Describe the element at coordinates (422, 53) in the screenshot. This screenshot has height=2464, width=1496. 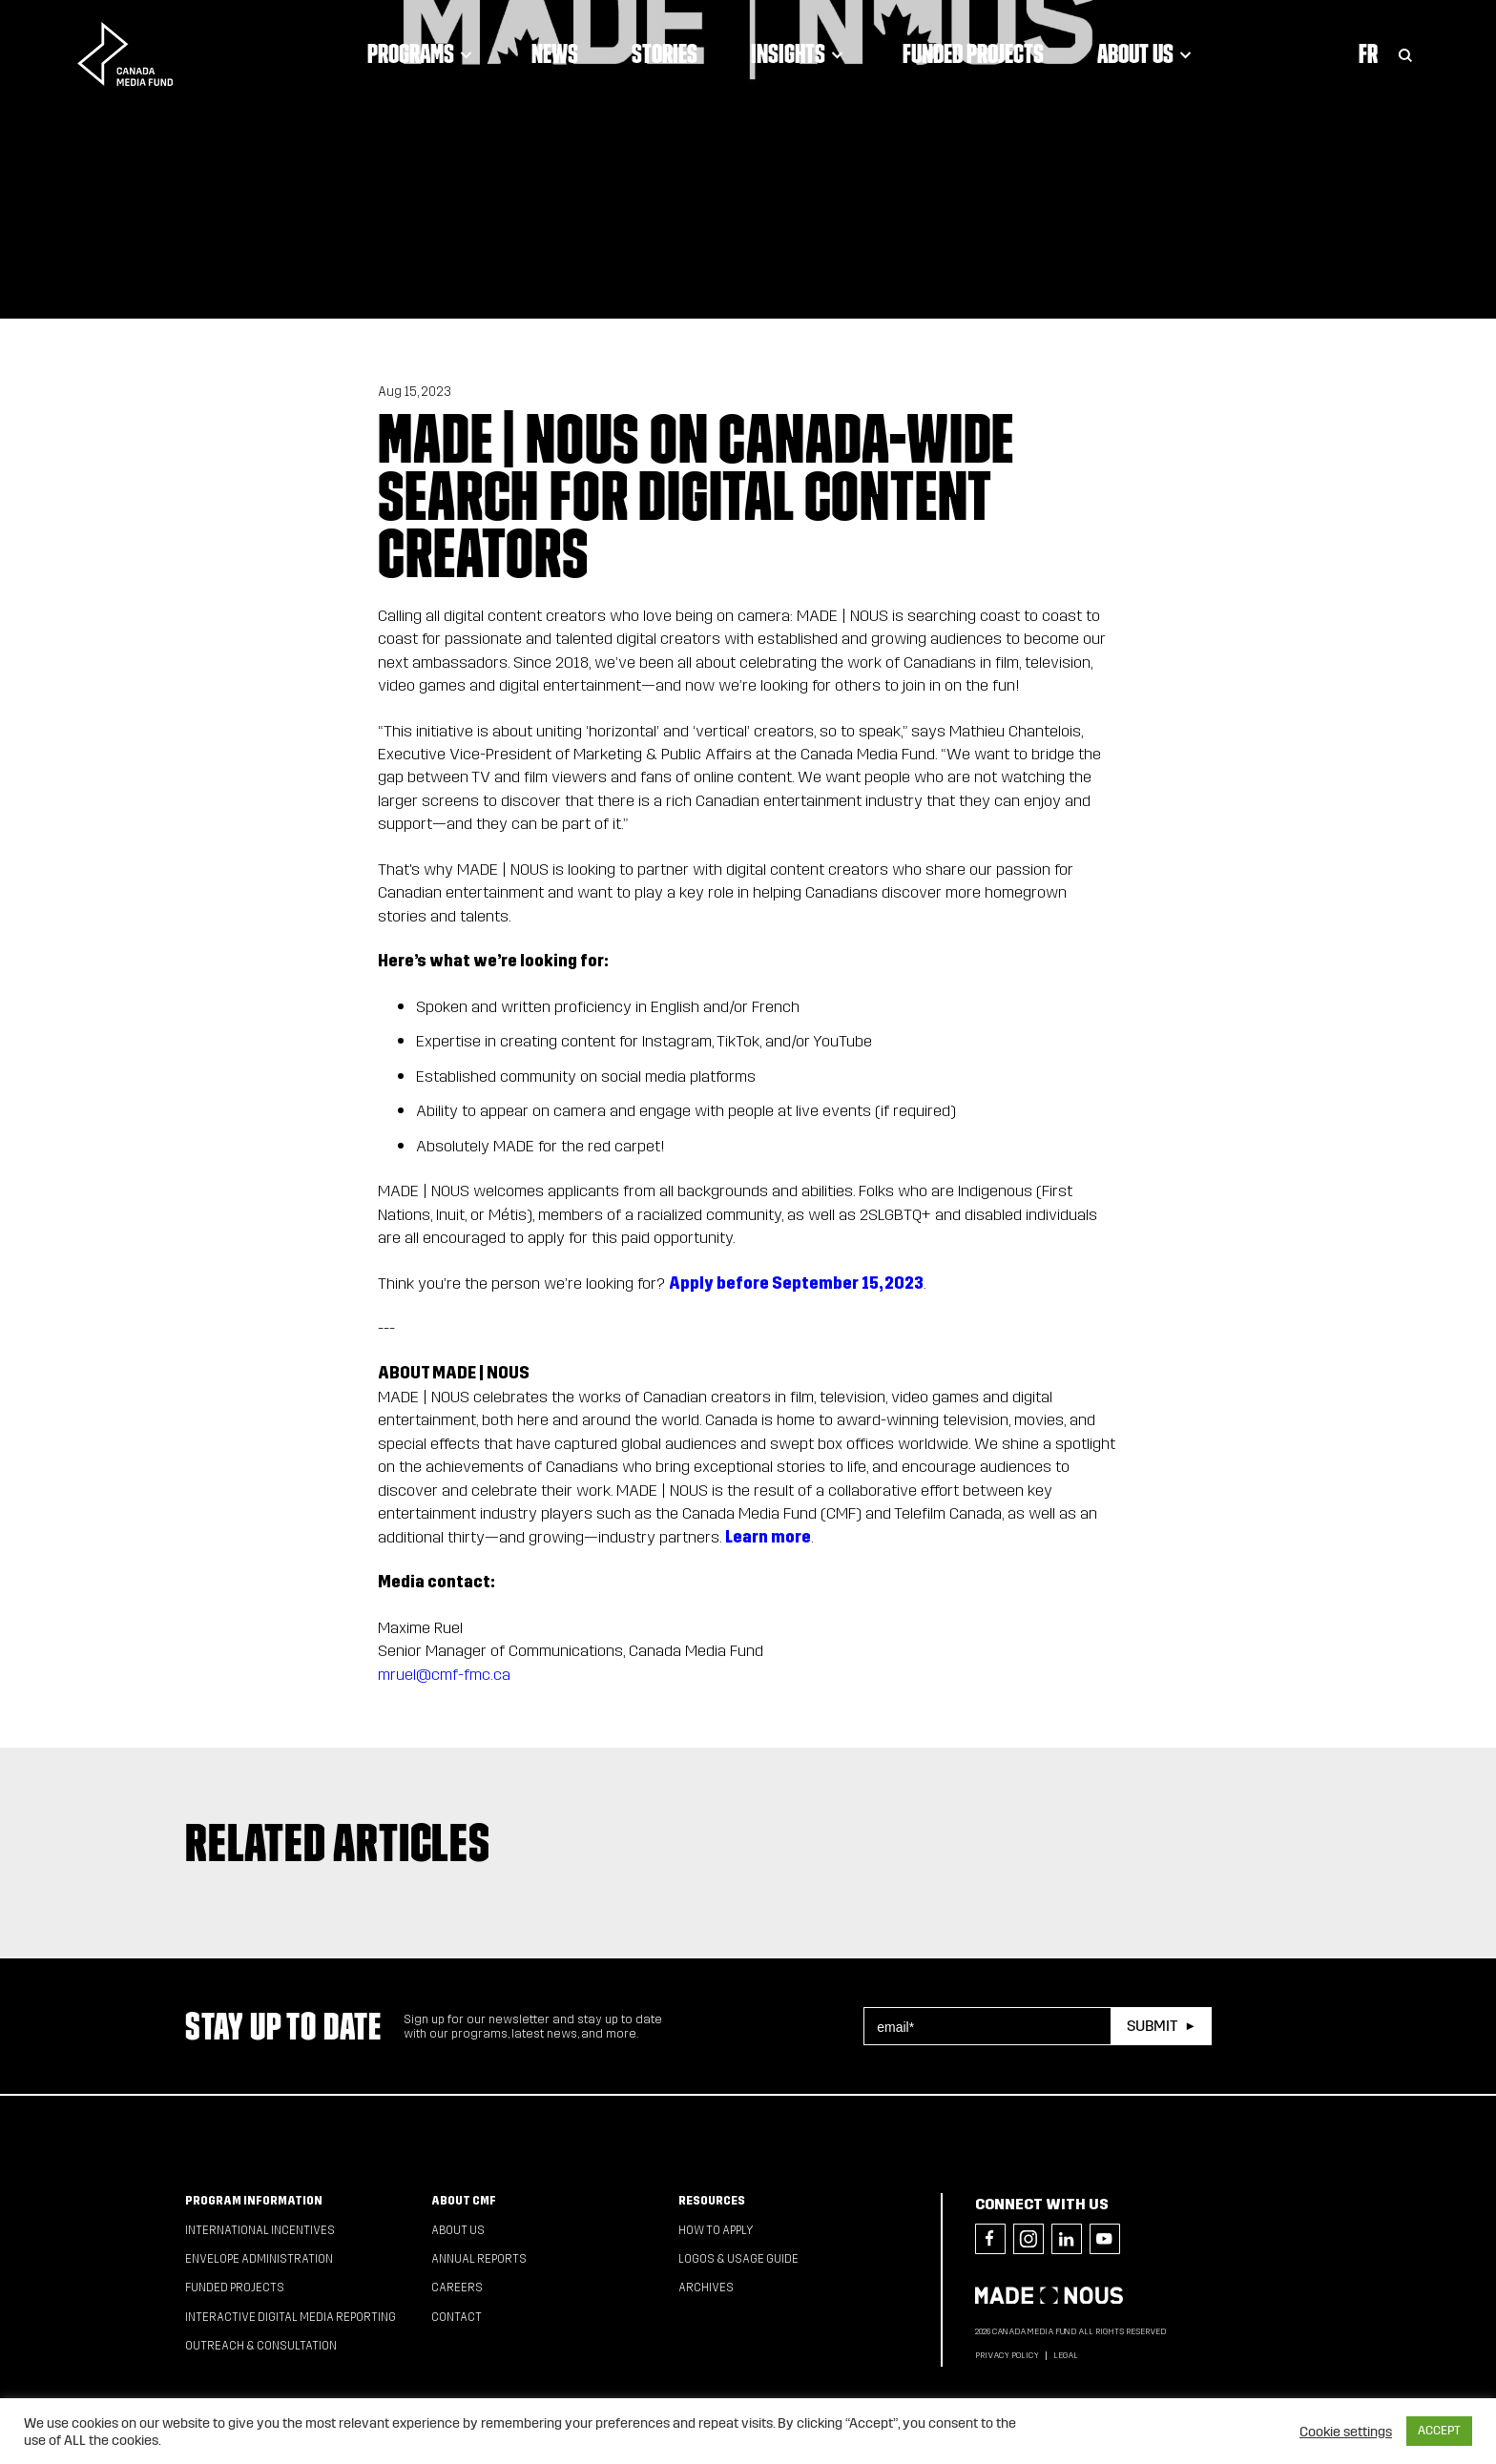
I see `Programs` at that location.